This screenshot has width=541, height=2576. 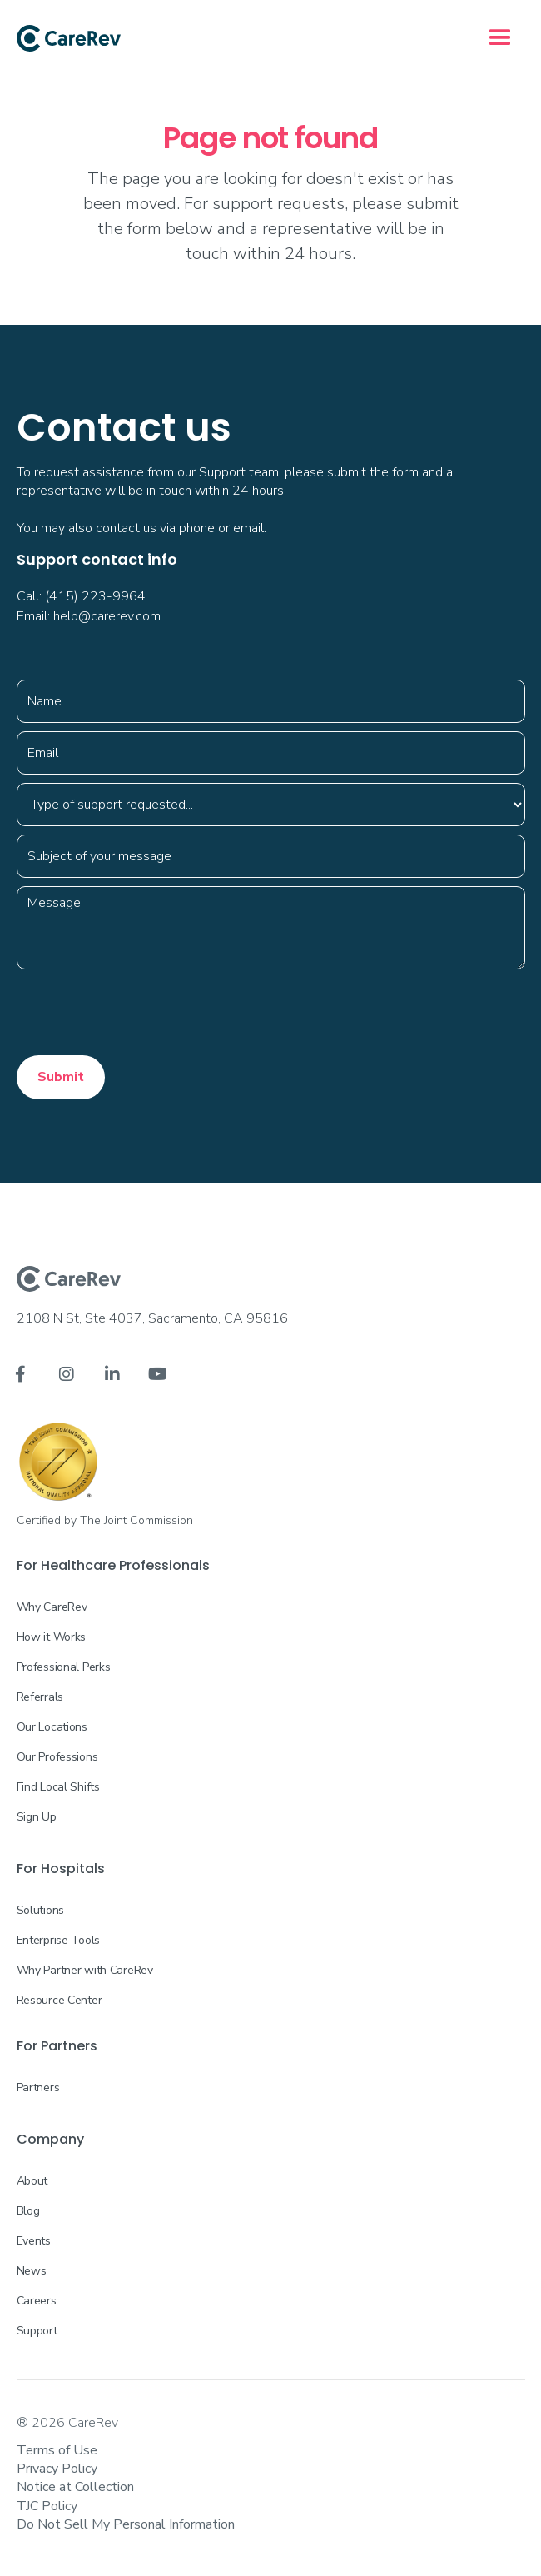 What do you see at coordinates (52, 1637) in the screenshot?
I see `How it Works` at bounding box center [52, 1637].